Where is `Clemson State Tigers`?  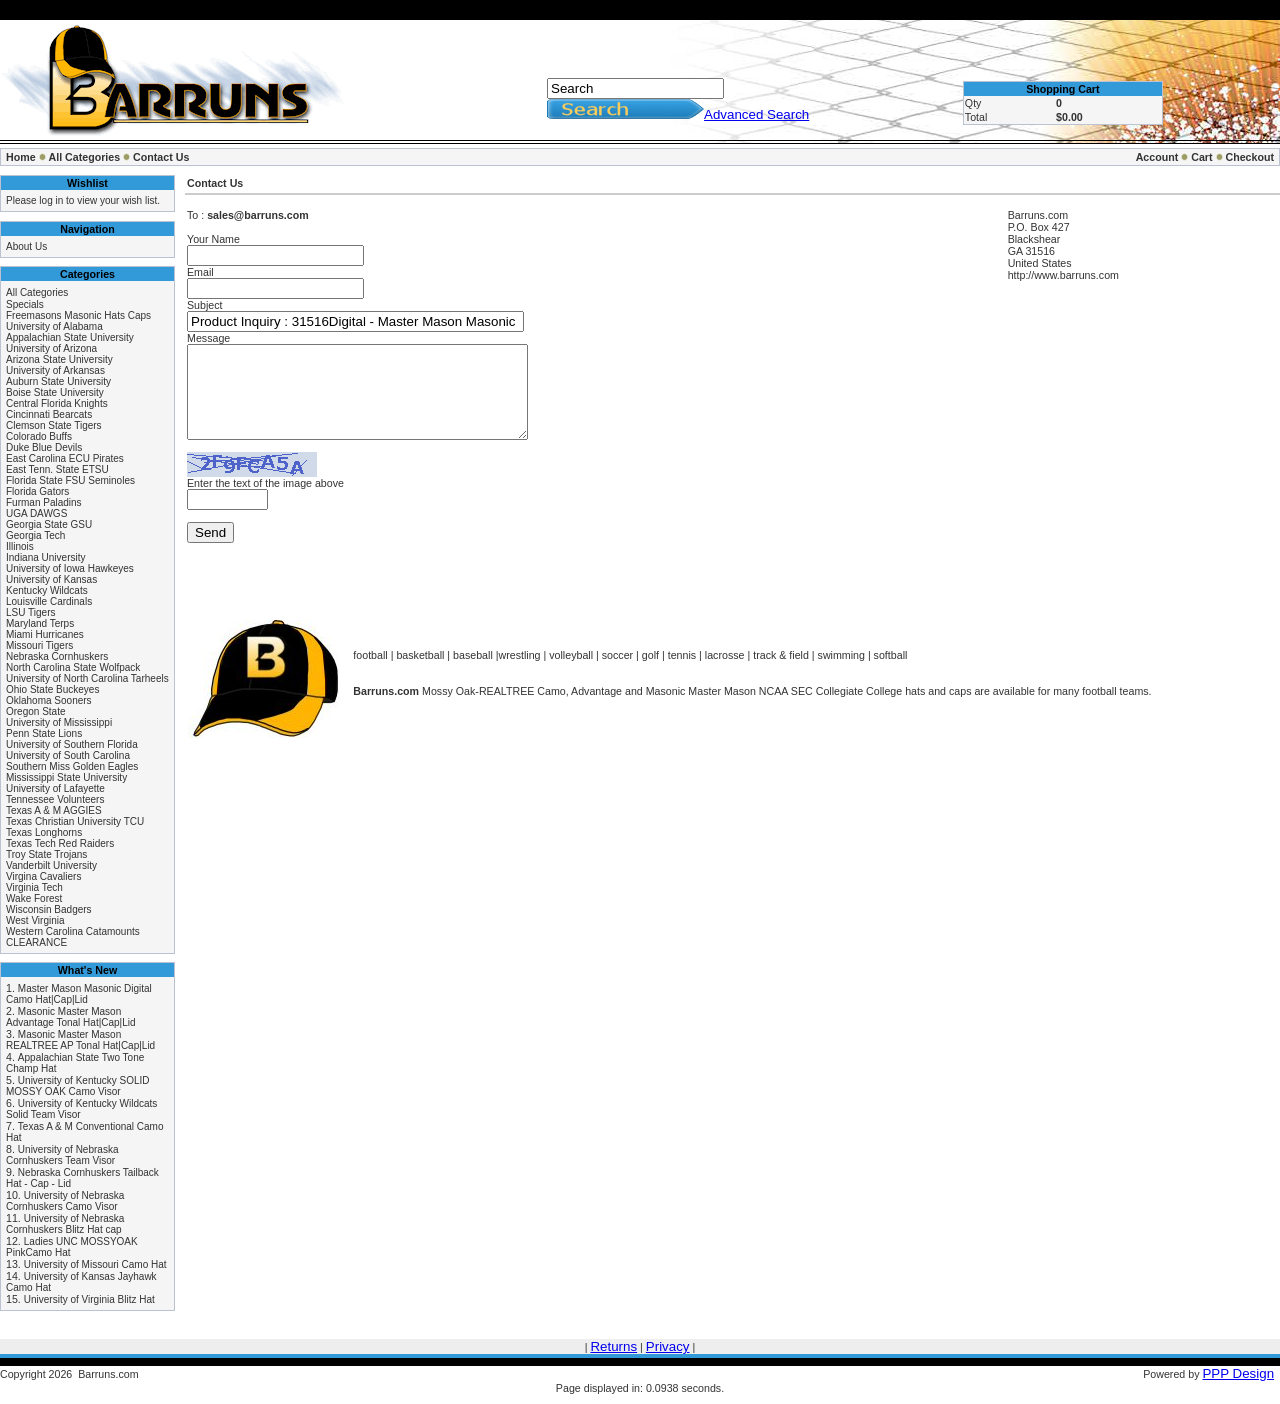
Clemson State Tigers is located at coordinates (54, 425).